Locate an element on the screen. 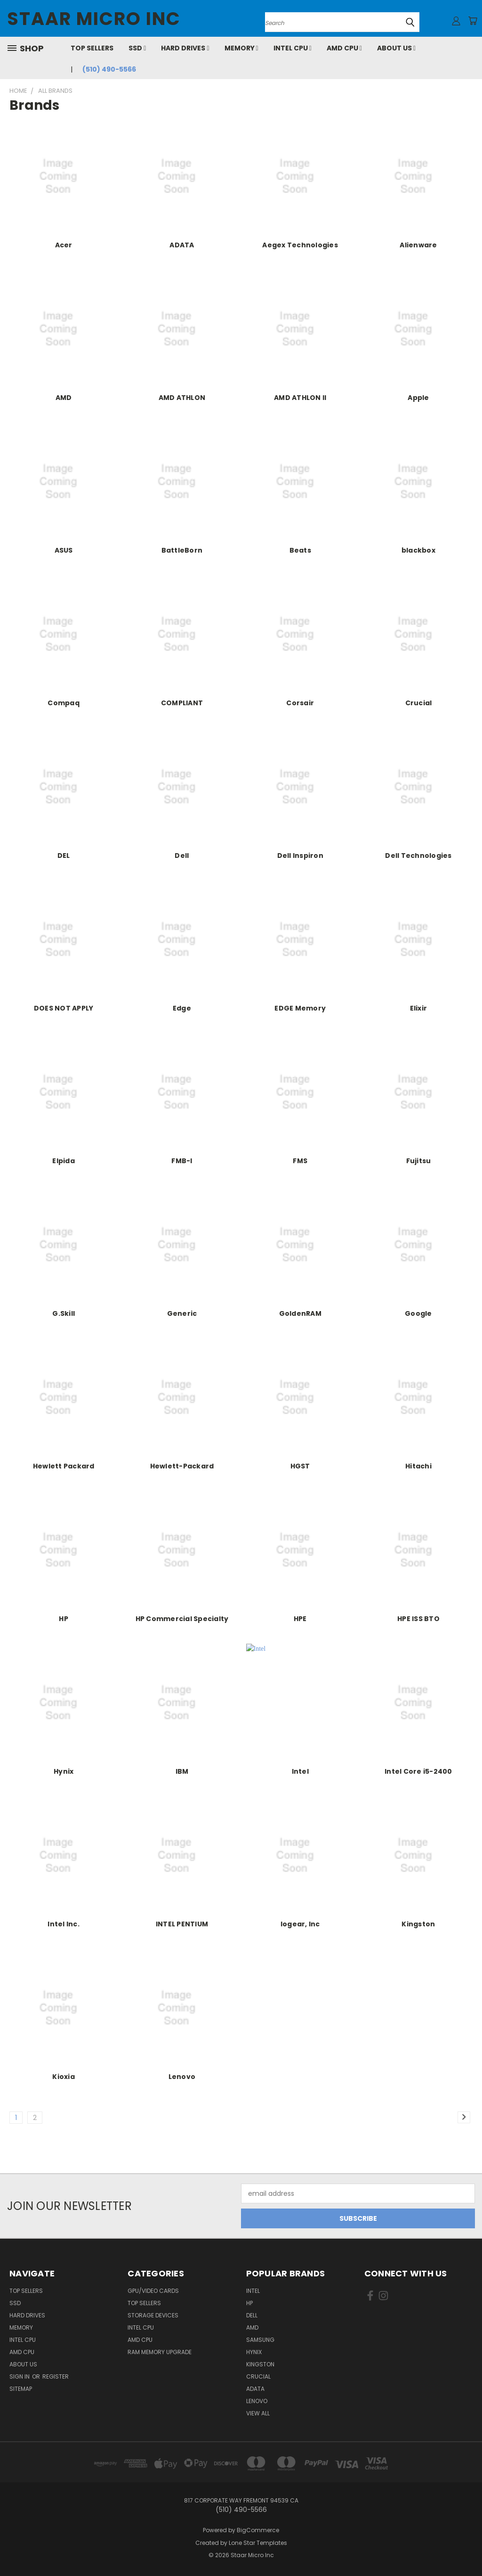  Memory is located at coordinates (241, 48).